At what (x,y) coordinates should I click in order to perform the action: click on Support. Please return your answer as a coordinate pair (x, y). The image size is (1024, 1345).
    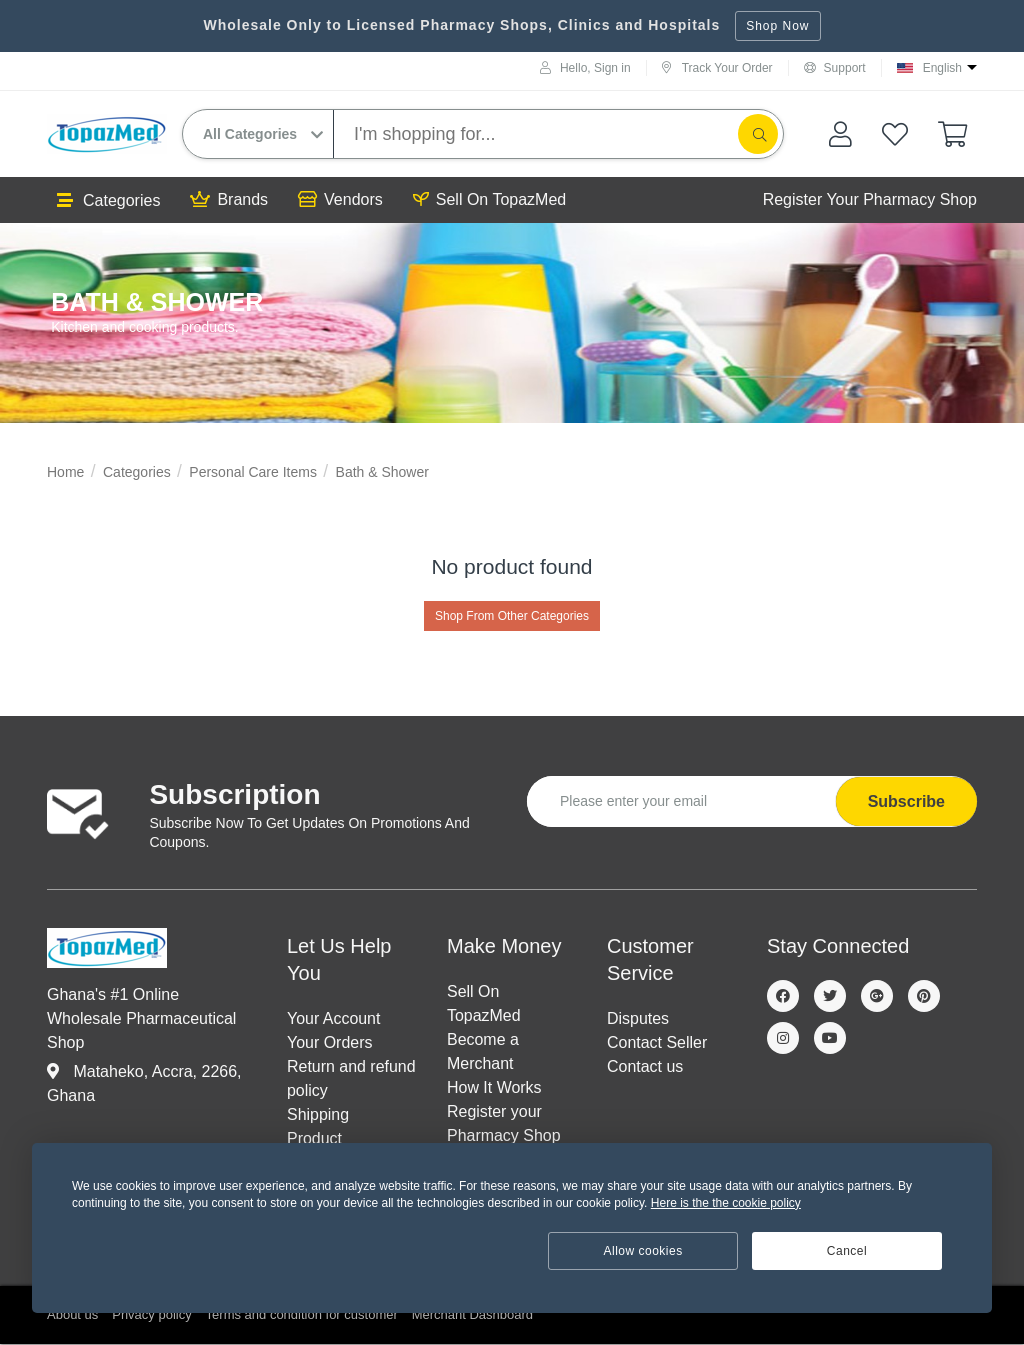
    Looking at the image, I should click on (835, 68).